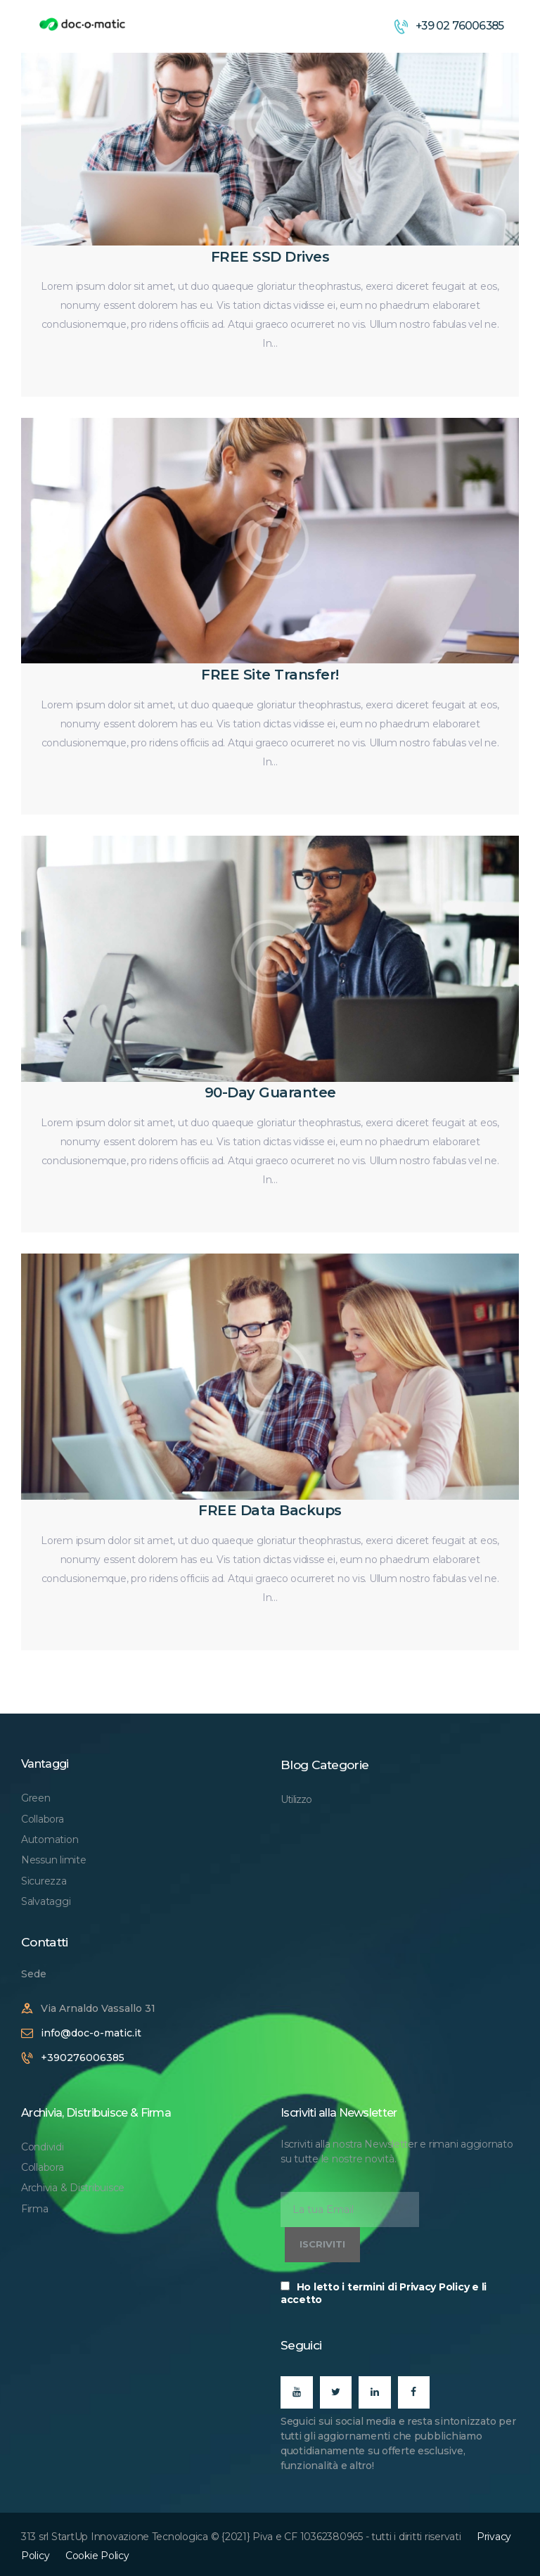 Image resolution: width=540 pixels, height=2576 pixels. I want to click on Firma, so click(35, 2208).